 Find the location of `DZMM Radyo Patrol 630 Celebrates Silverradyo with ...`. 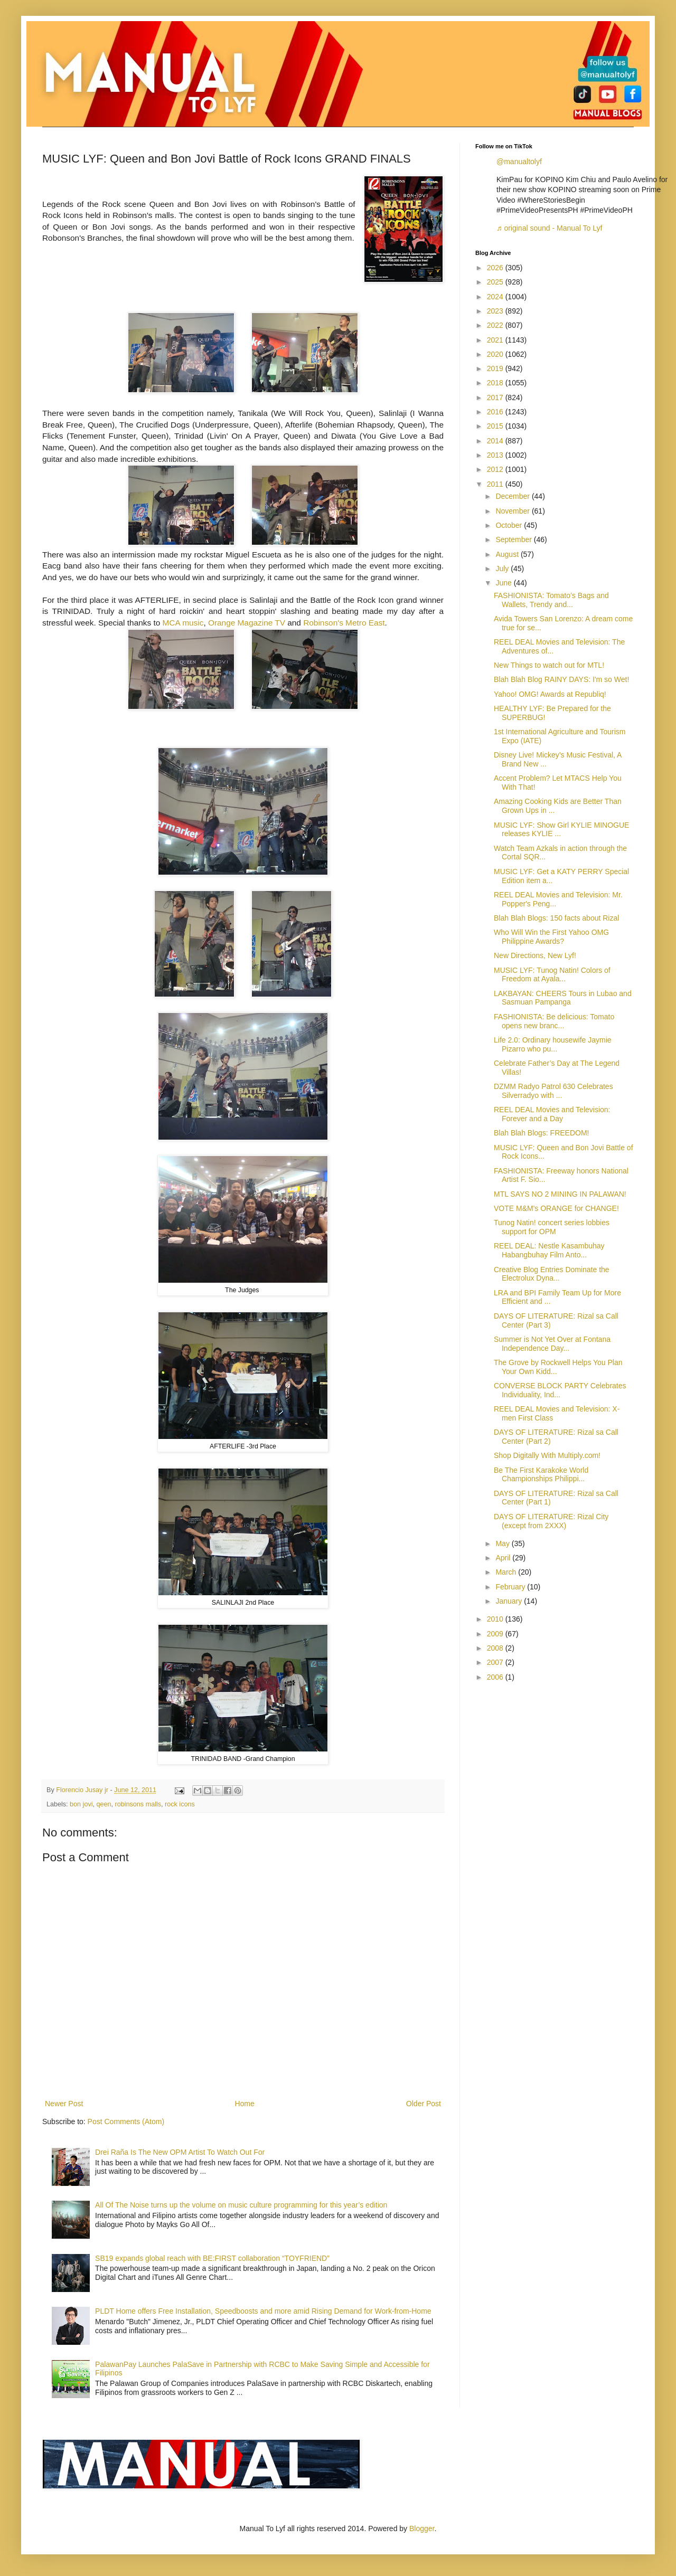

DZMM Radyo Patrol 630 Celebrates Silverradyo with ... is located at coordinates (553, 1091).